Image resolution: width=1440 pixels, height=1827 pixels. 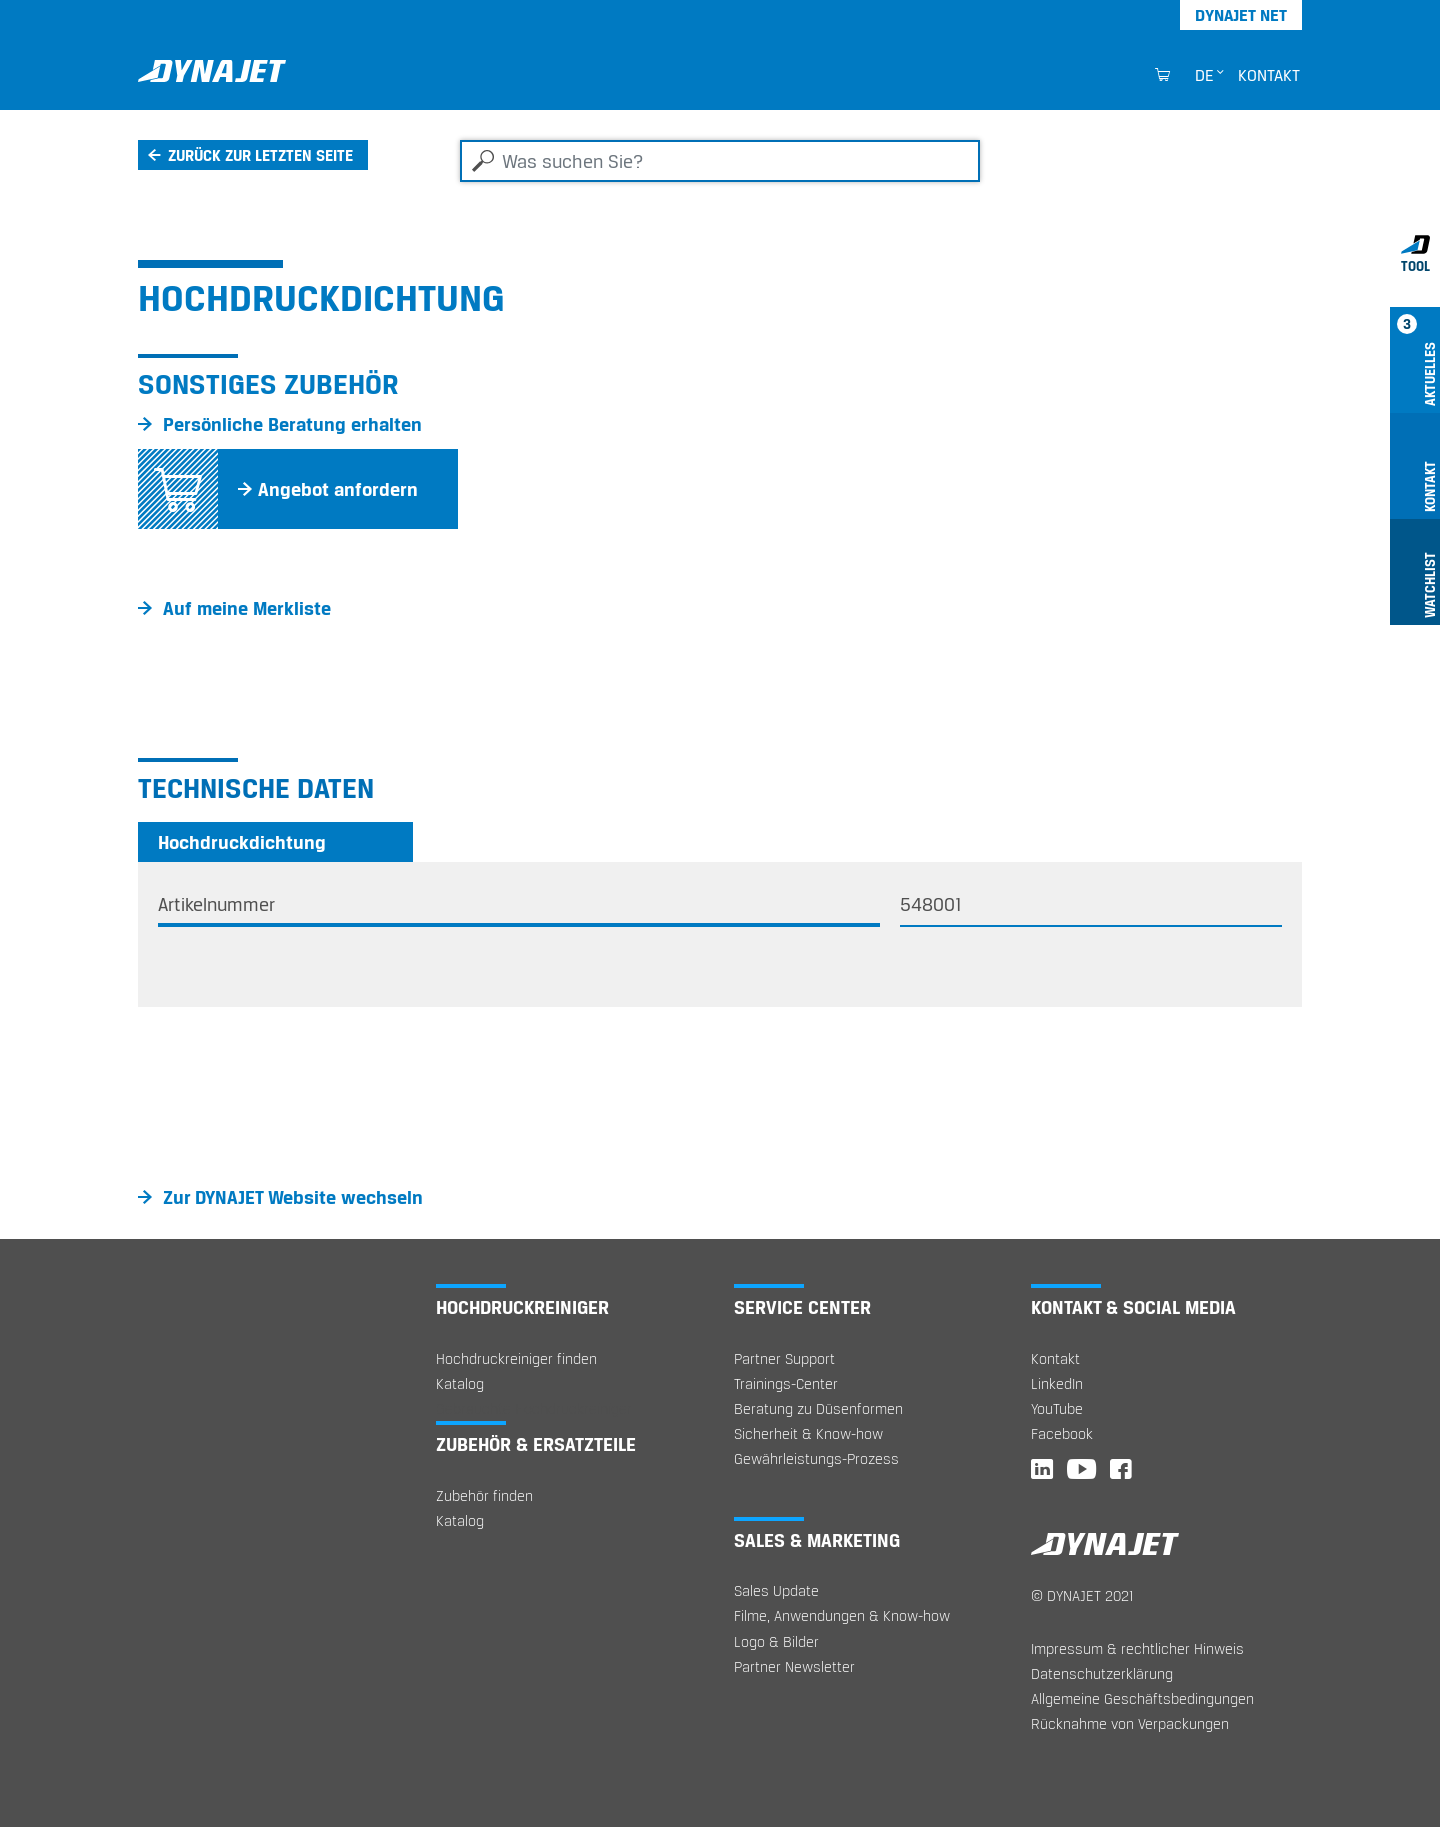 I want to click on Logo & Bilder, so click(x=776, y=1641).